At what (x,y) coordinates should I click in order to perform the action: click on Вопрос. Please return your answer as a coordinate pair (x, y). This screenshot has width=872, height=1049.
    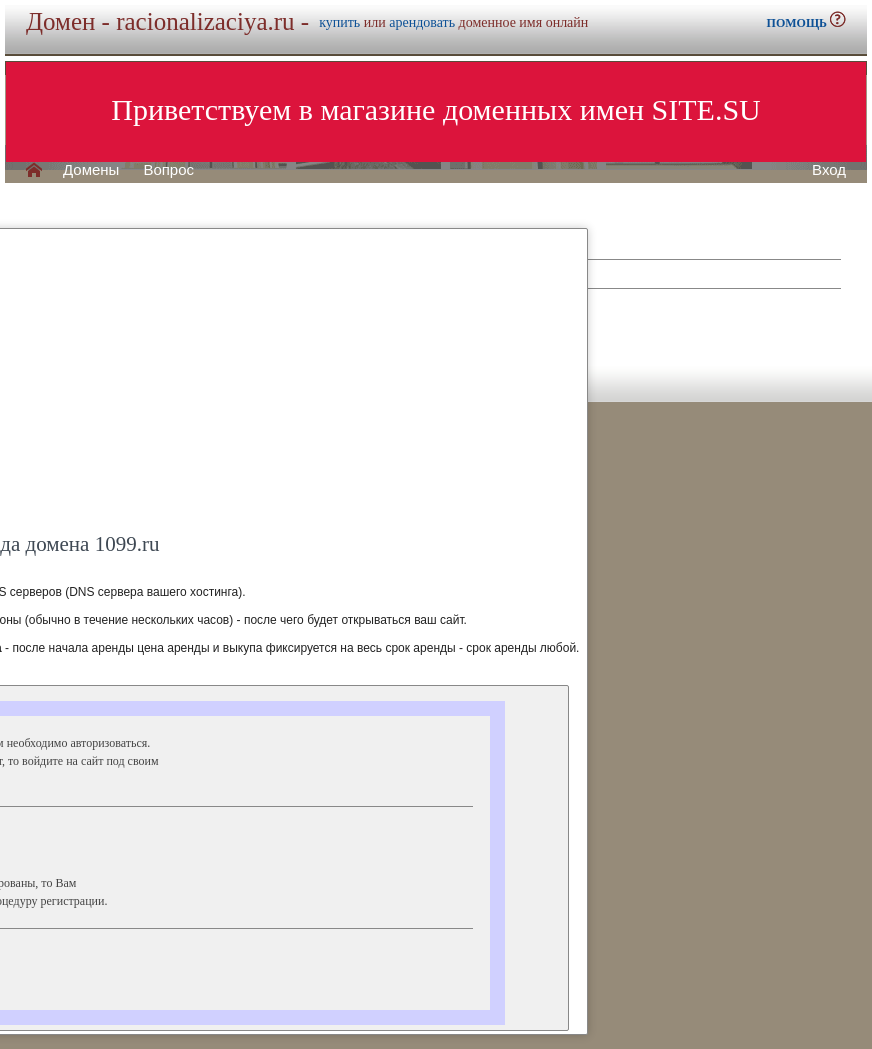
    Looking at the image, I should click on (168, 170).